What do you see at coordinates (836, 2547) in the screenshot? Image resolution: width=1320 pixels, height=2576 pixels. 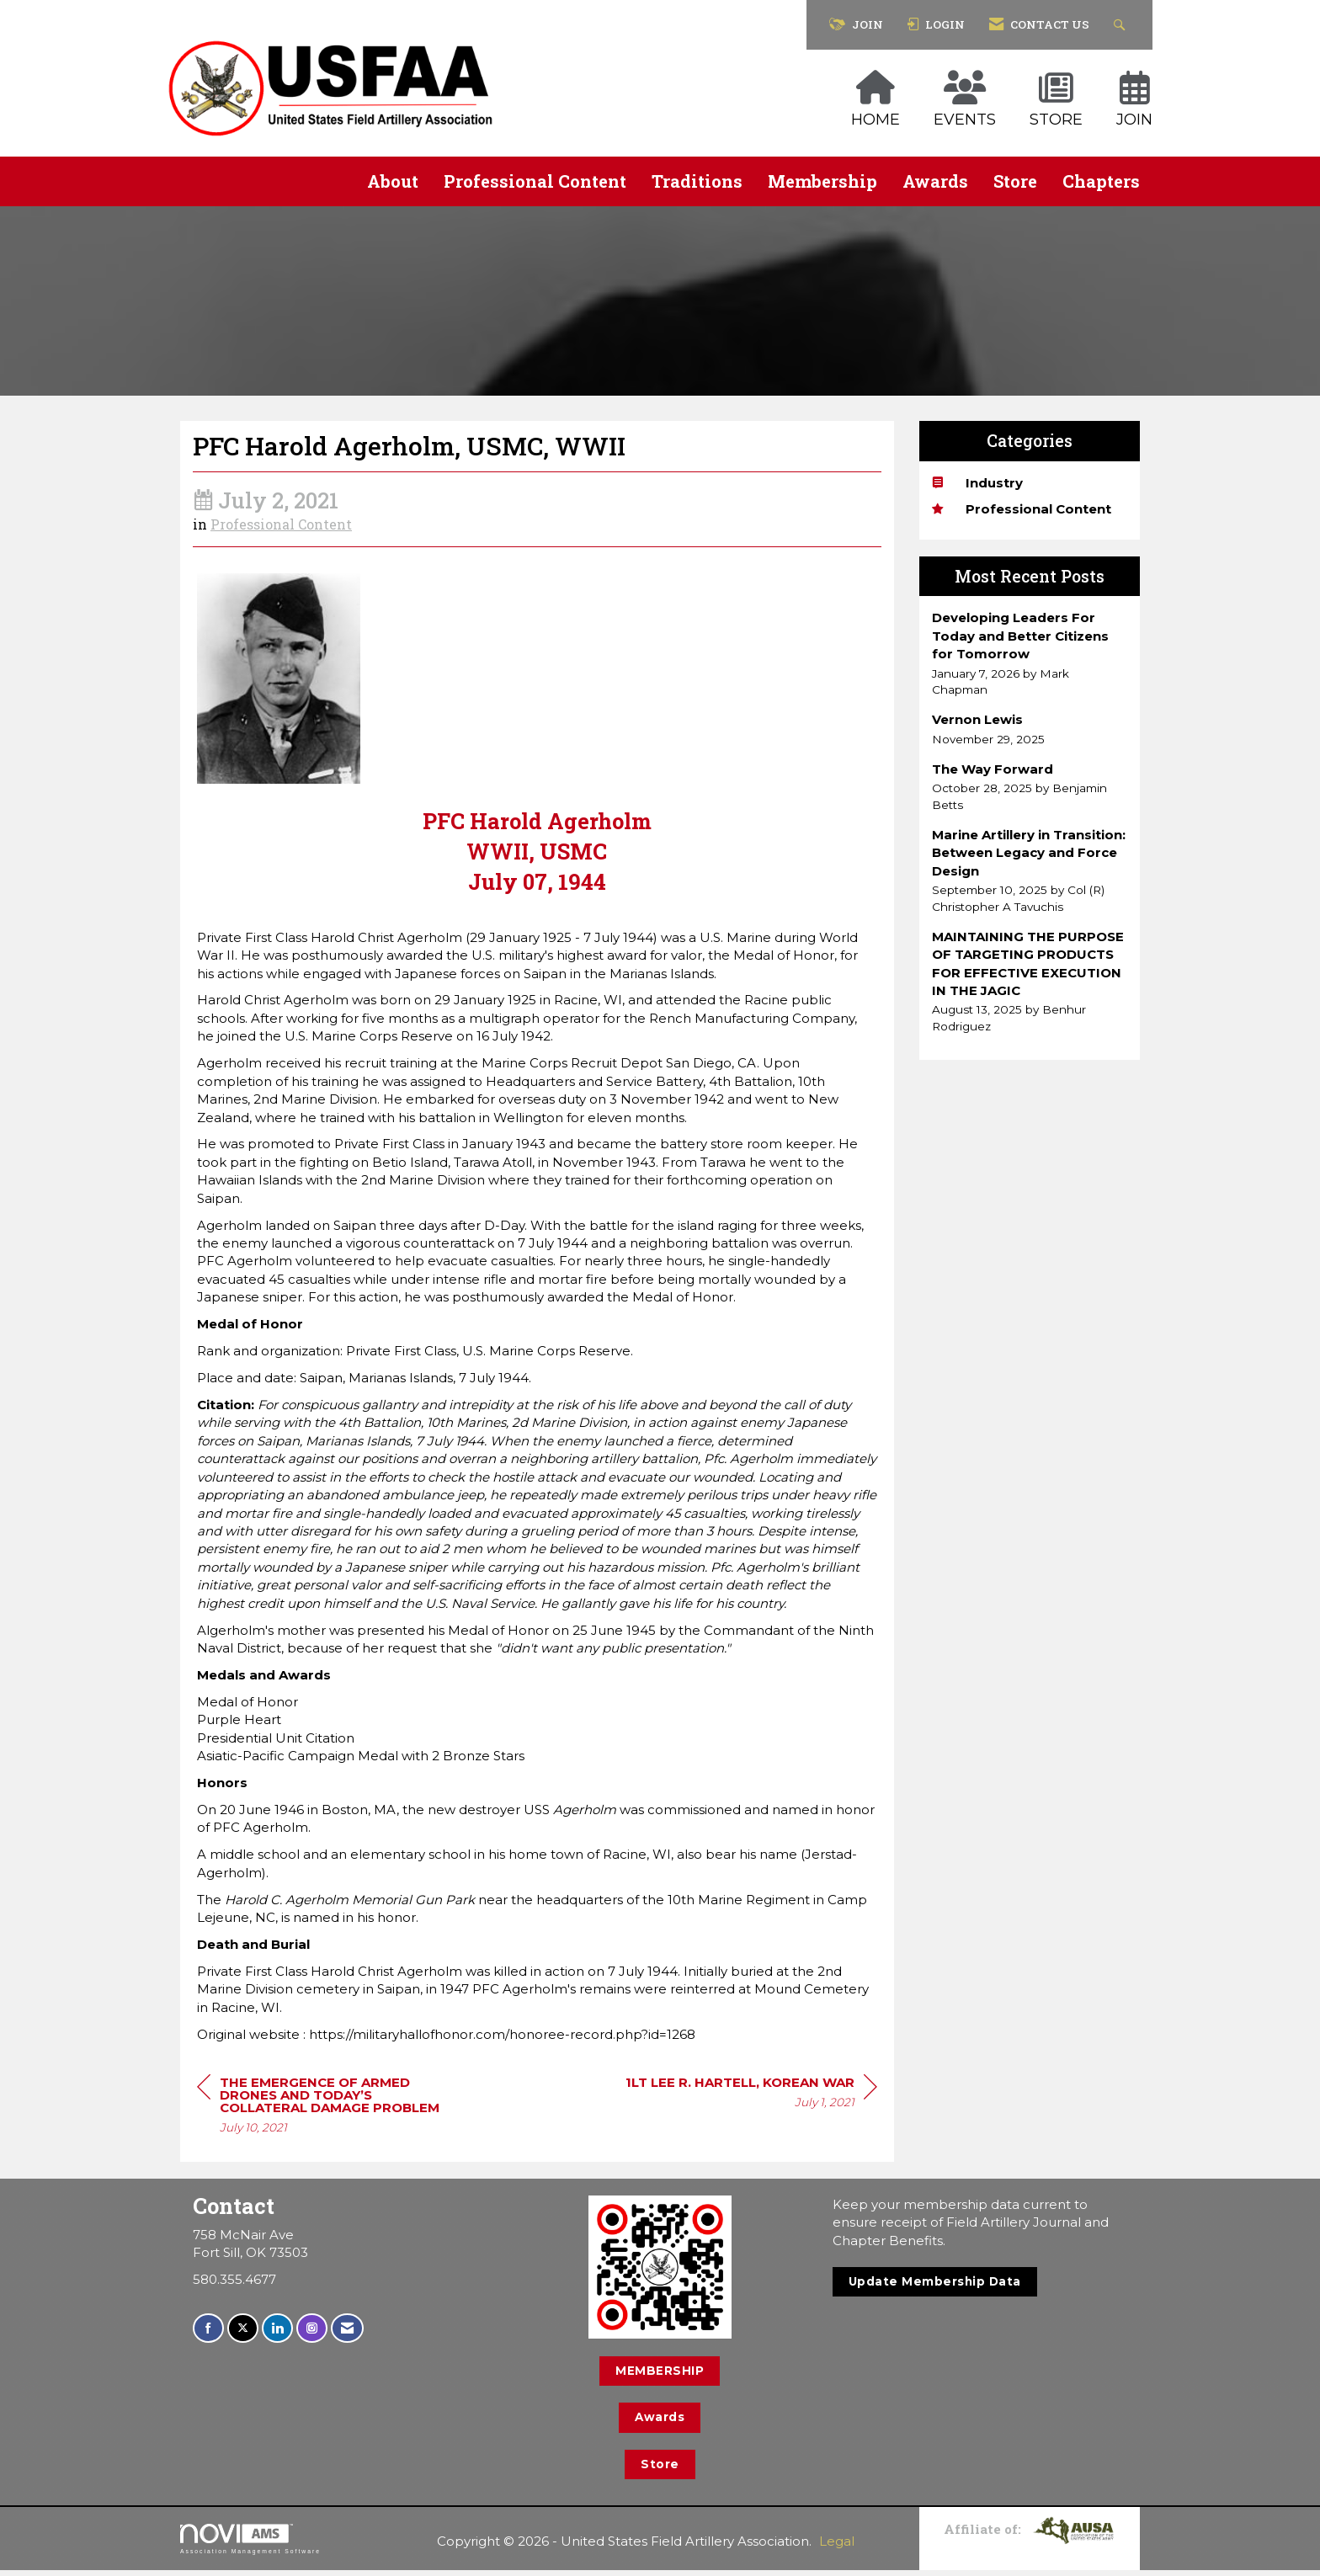 I see `Legal` at bounding box center [836, 2547].